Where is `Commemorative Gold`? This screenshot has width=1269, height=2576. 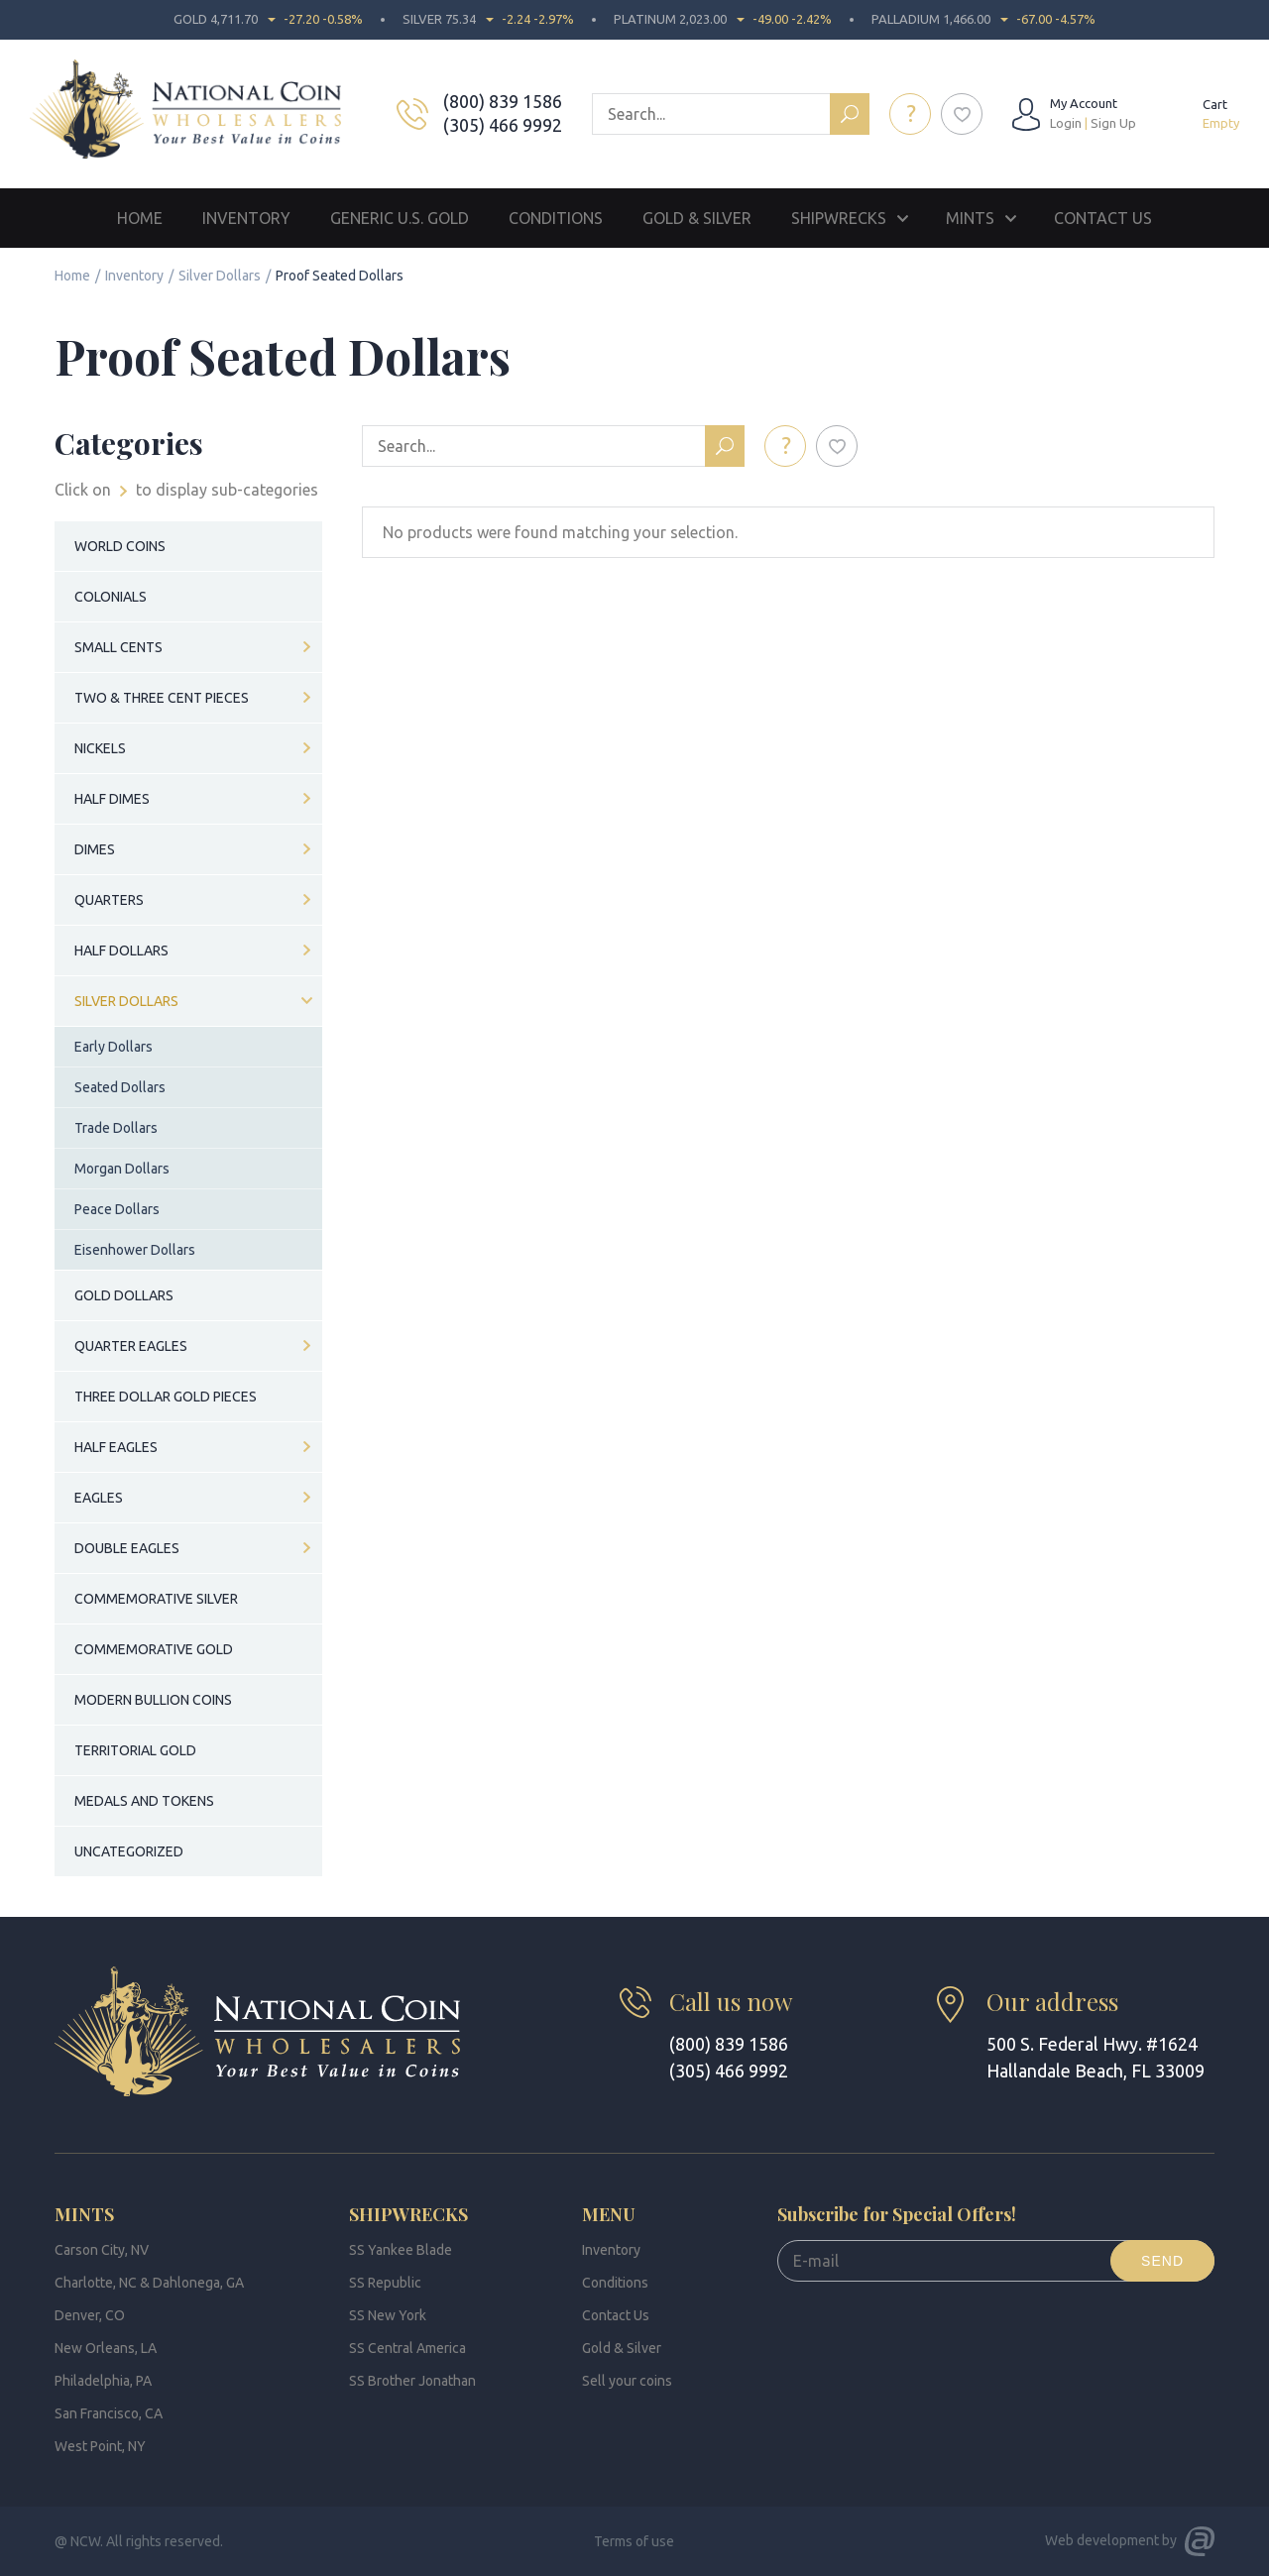
Commemorative Gold is located at coordinates (153, 1649).